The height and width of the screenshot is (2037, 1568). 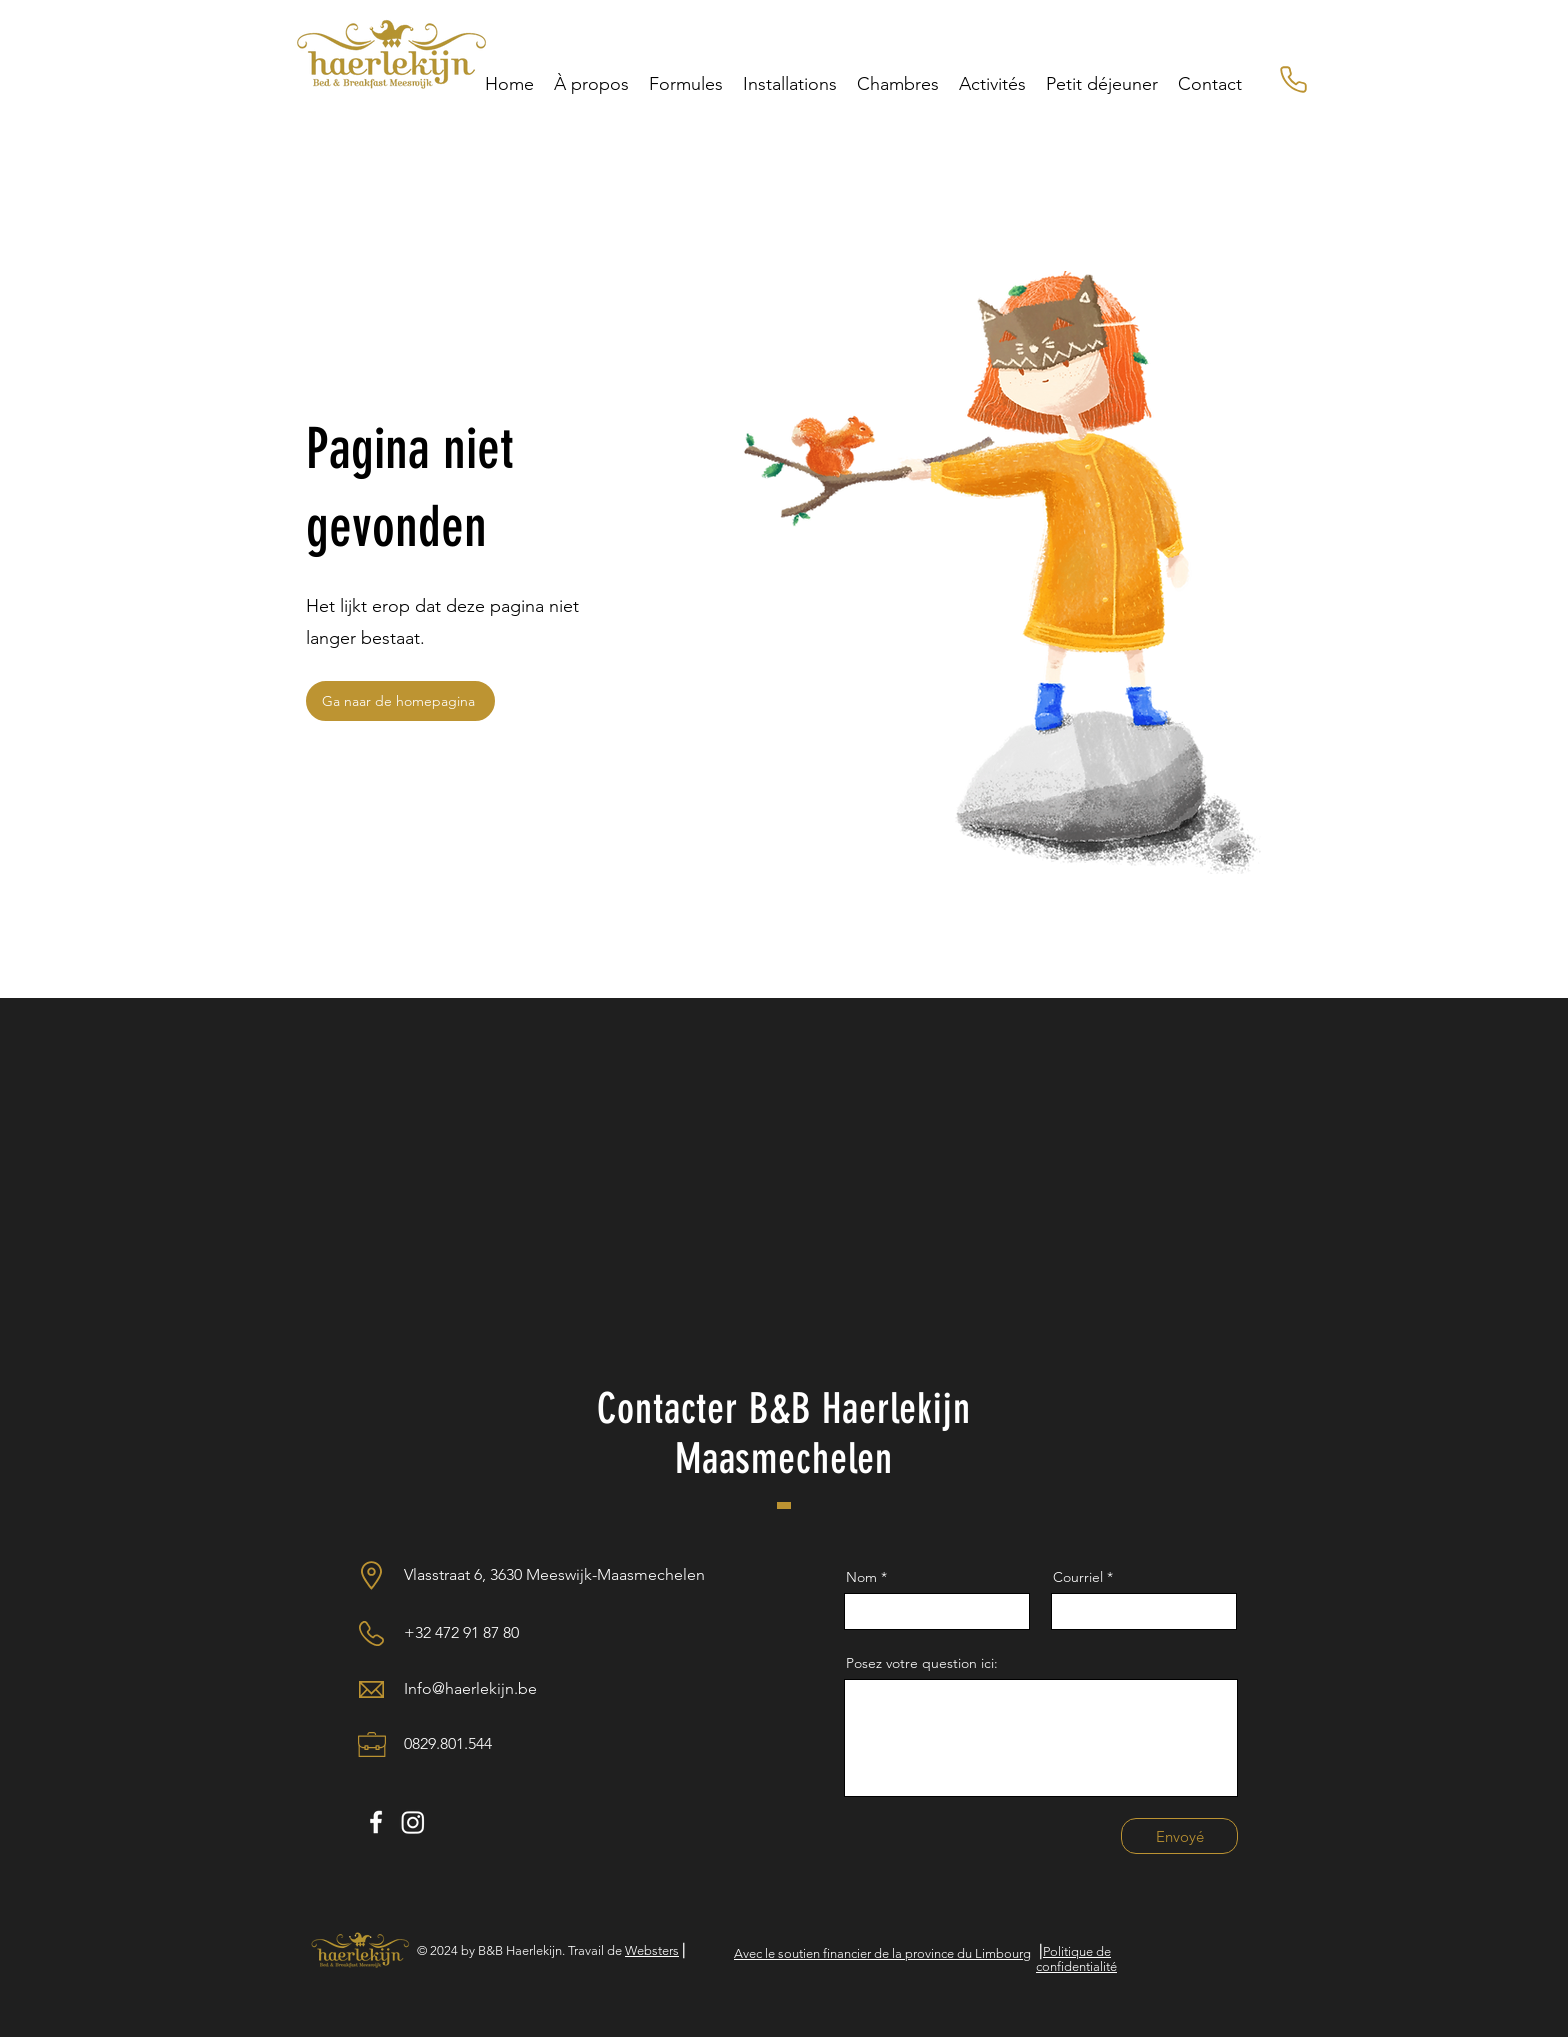 I want to click on [Numéro de téléphone mobile], so click(x=1293, y=79).